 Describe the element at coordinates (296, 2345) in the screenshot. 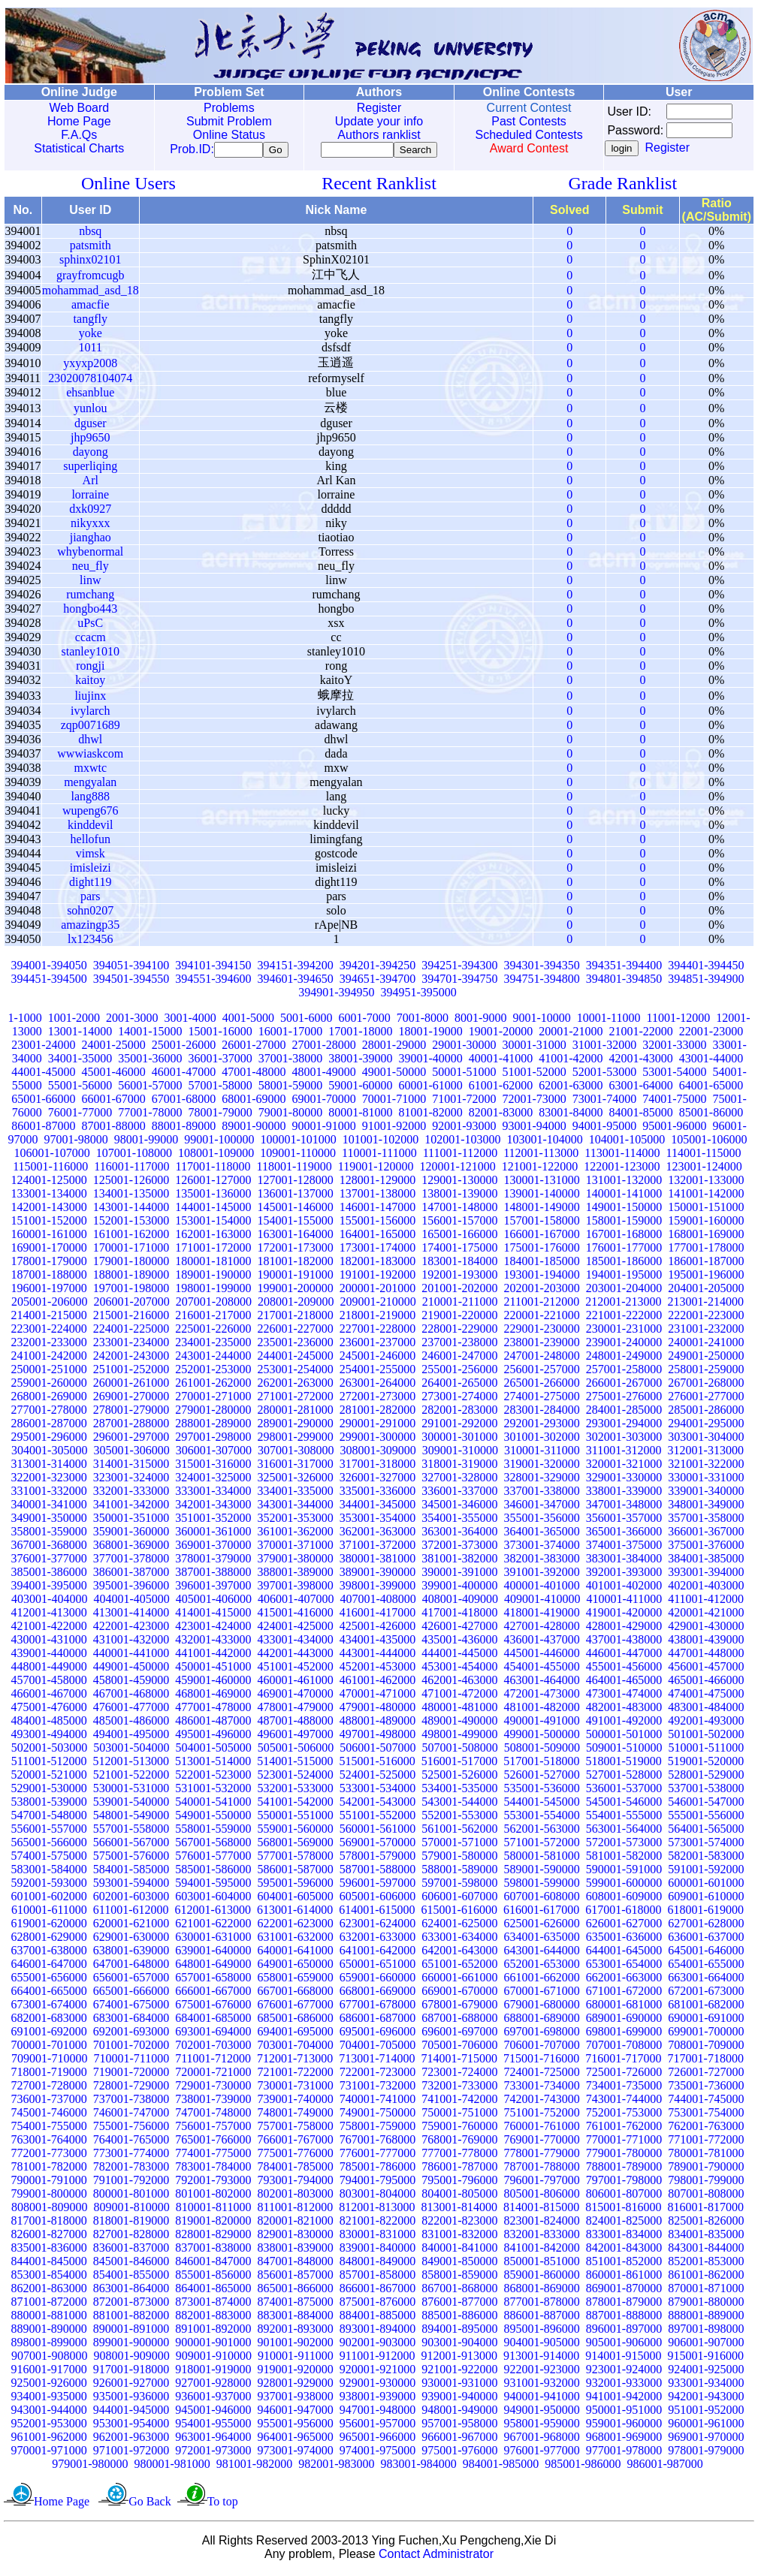

I see `901001-902000` at that location.